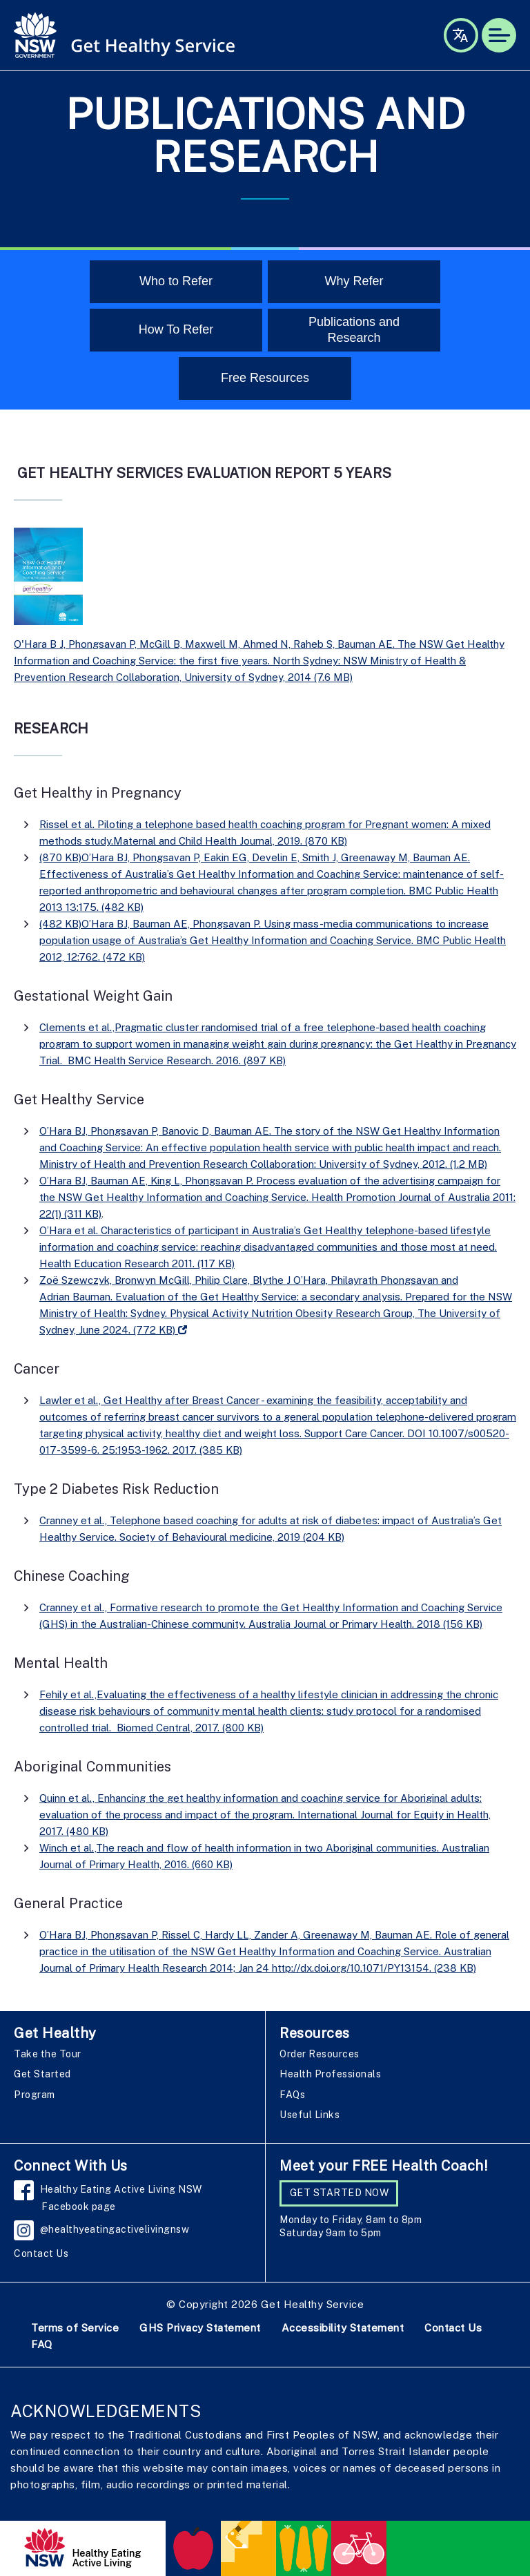 This screenshot has width=530, height=2576. What do you see at coordinates (265, 378) in the screenshot?
I see `Free Resources` at bounding box center [265, 378].